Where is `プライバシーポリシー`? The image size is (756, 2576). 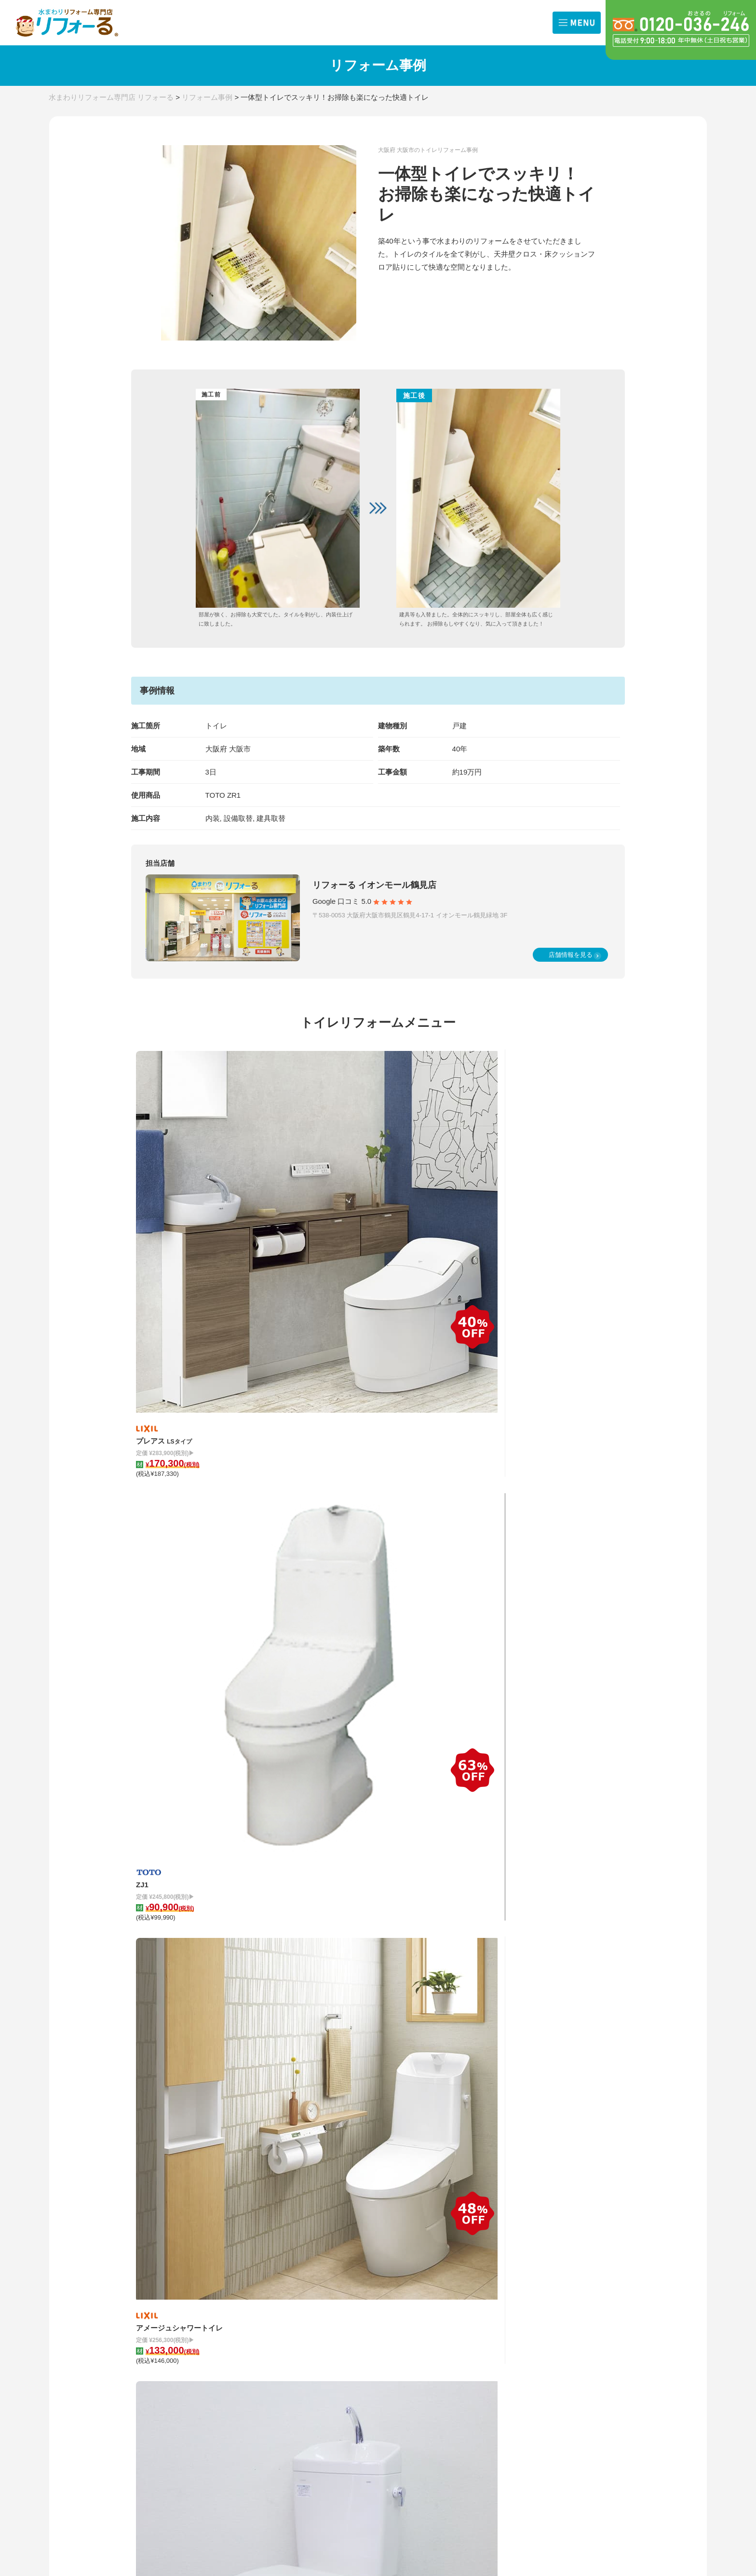
プライバシーポリシー is located at coordinates (569, 2368).